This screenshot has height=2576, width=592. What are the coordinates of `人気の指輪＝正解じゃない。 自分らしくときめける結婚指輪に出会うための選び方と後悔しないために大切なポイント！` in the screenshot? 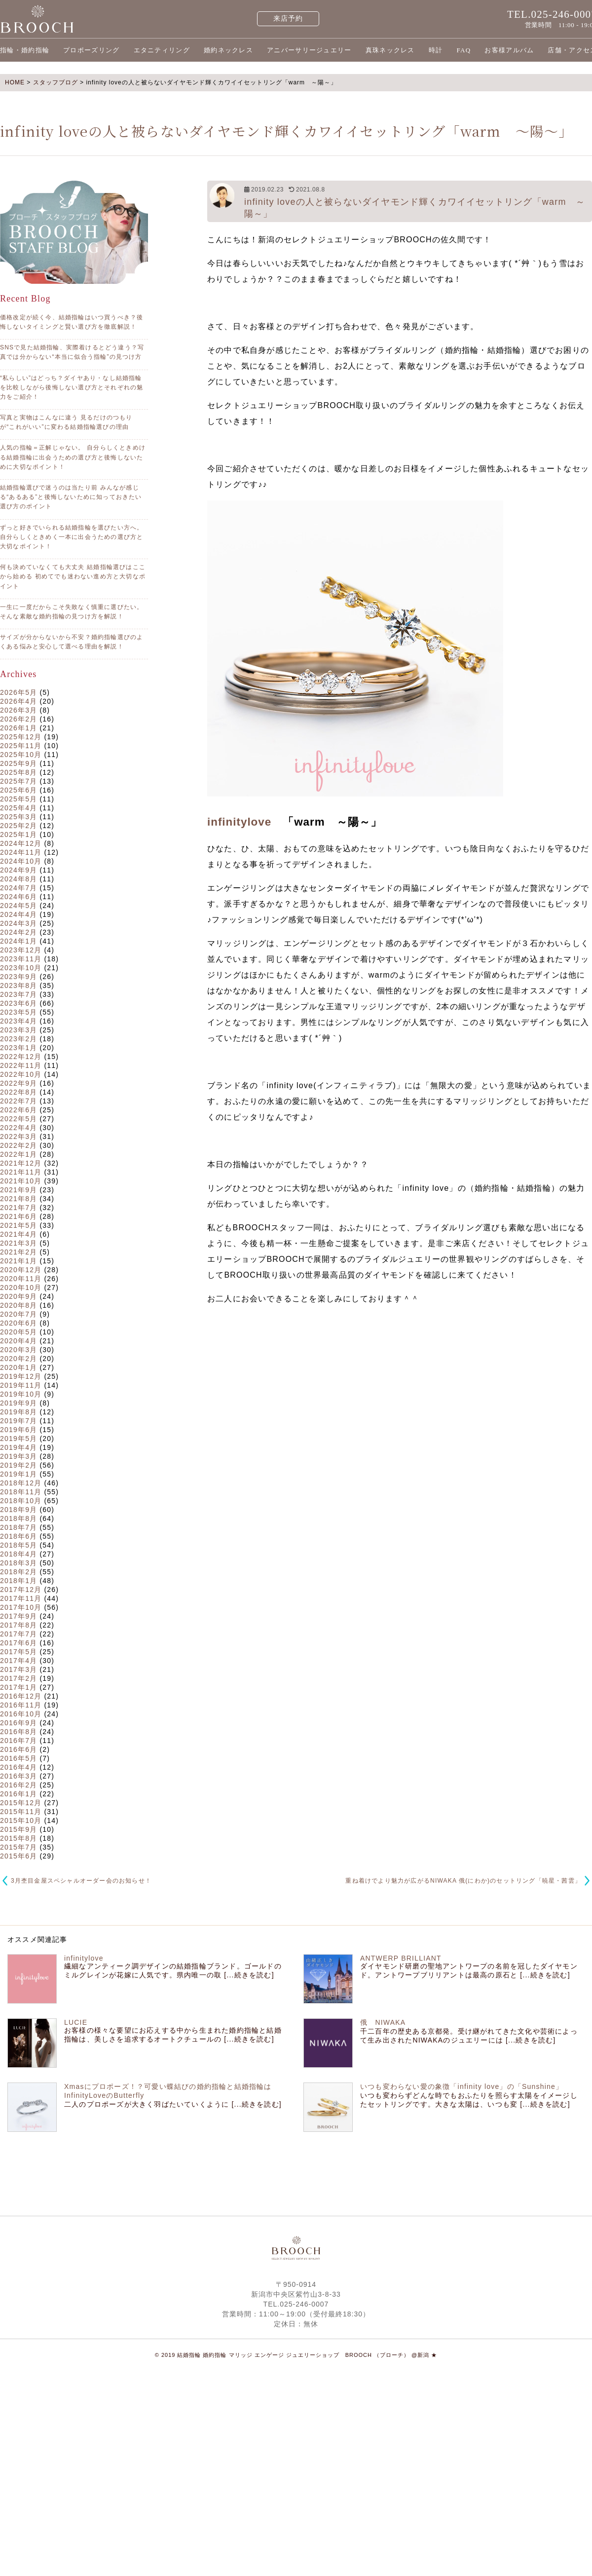 It's located at (73, 457).